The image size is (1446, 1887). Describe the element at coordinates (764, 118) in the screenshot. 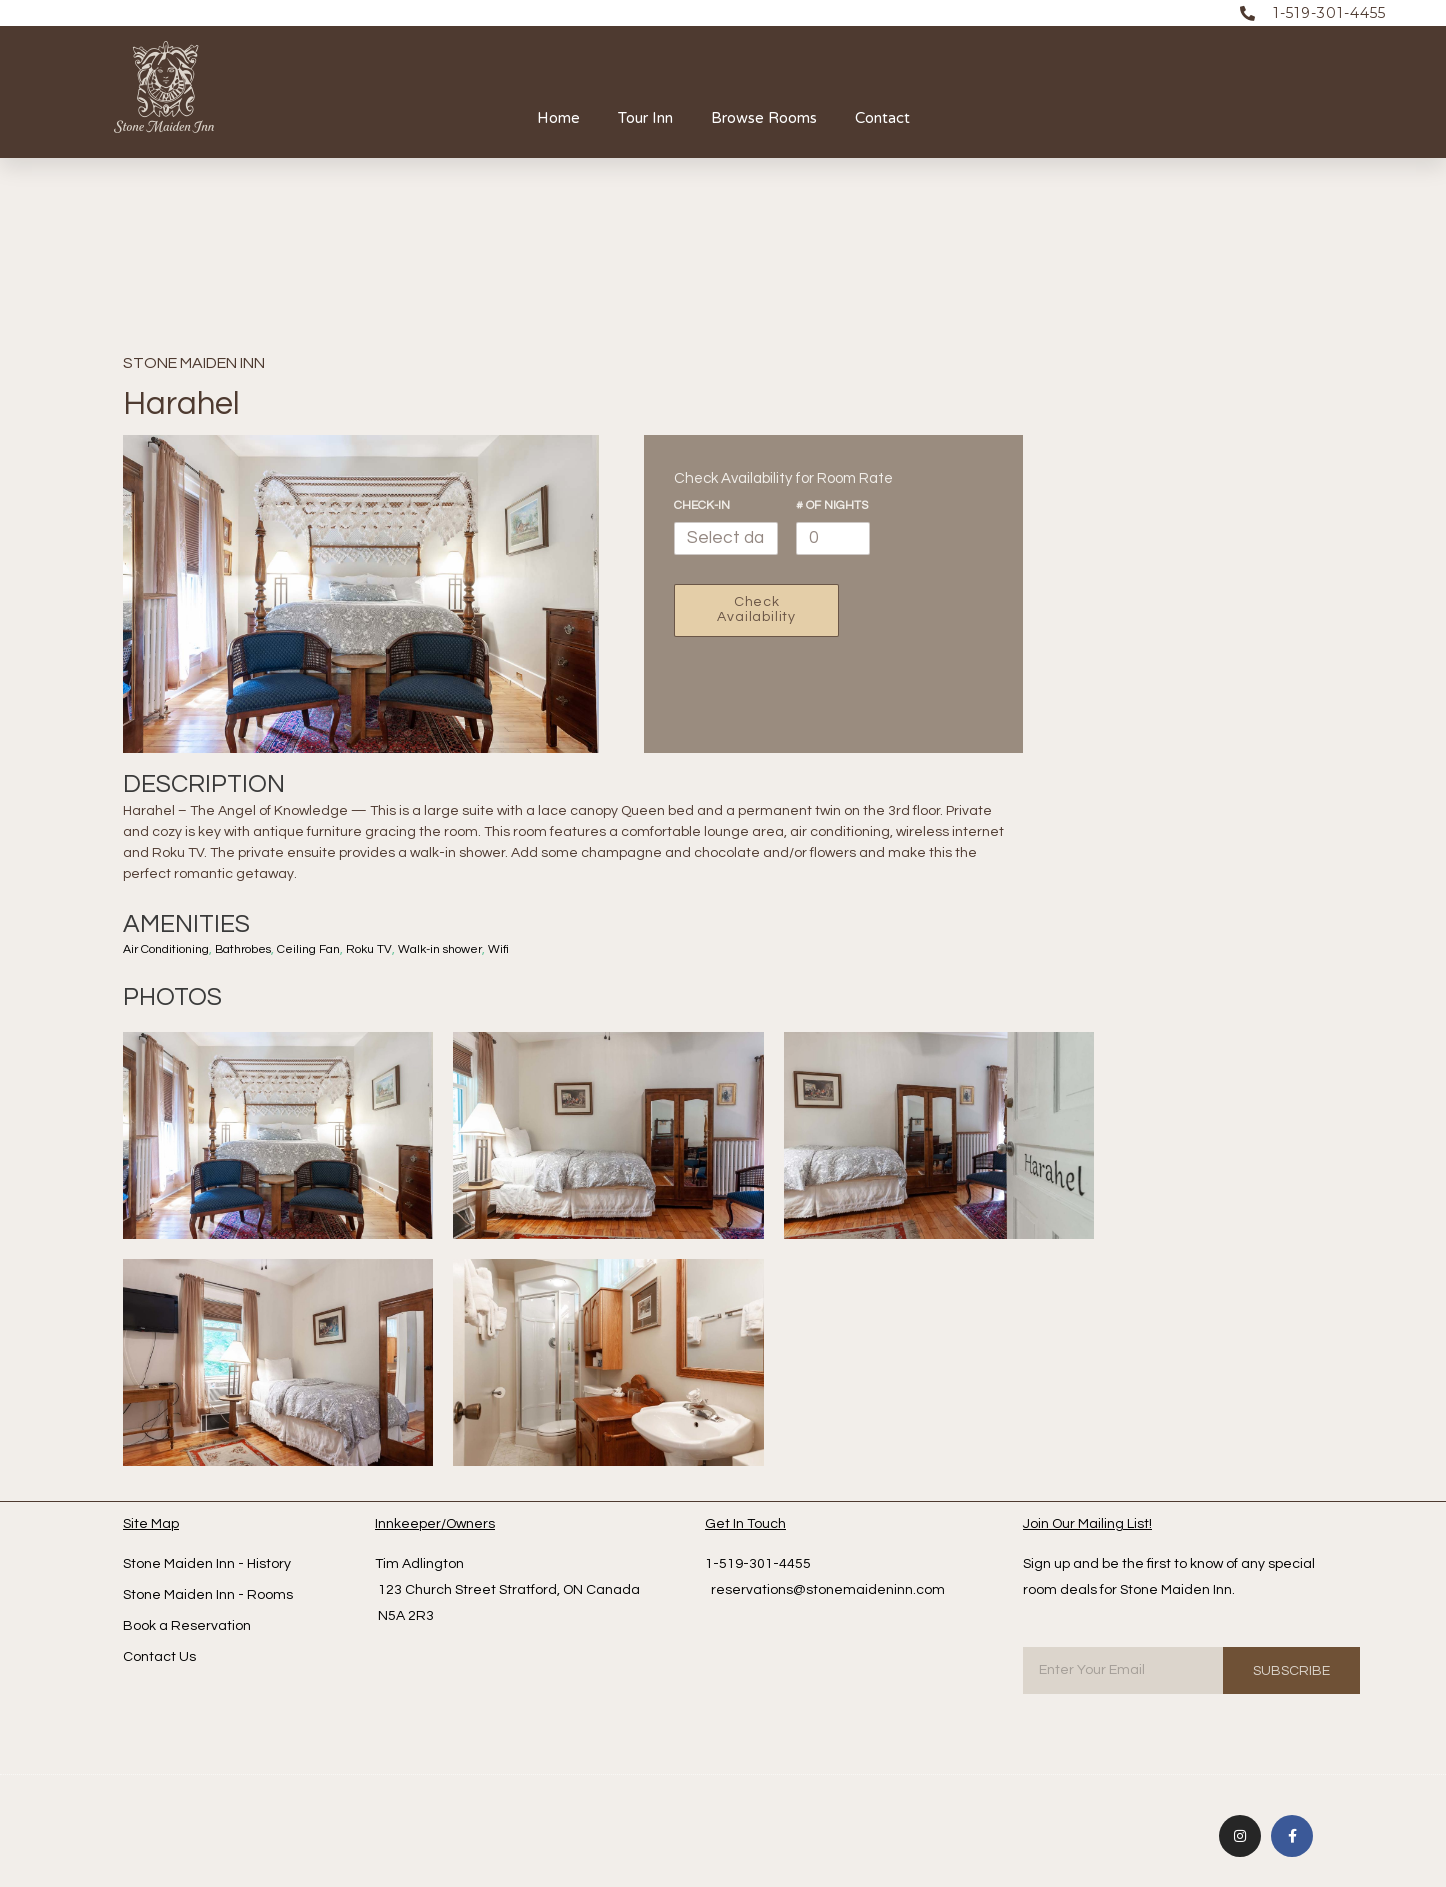

I see `Browse Rooms` at that location.